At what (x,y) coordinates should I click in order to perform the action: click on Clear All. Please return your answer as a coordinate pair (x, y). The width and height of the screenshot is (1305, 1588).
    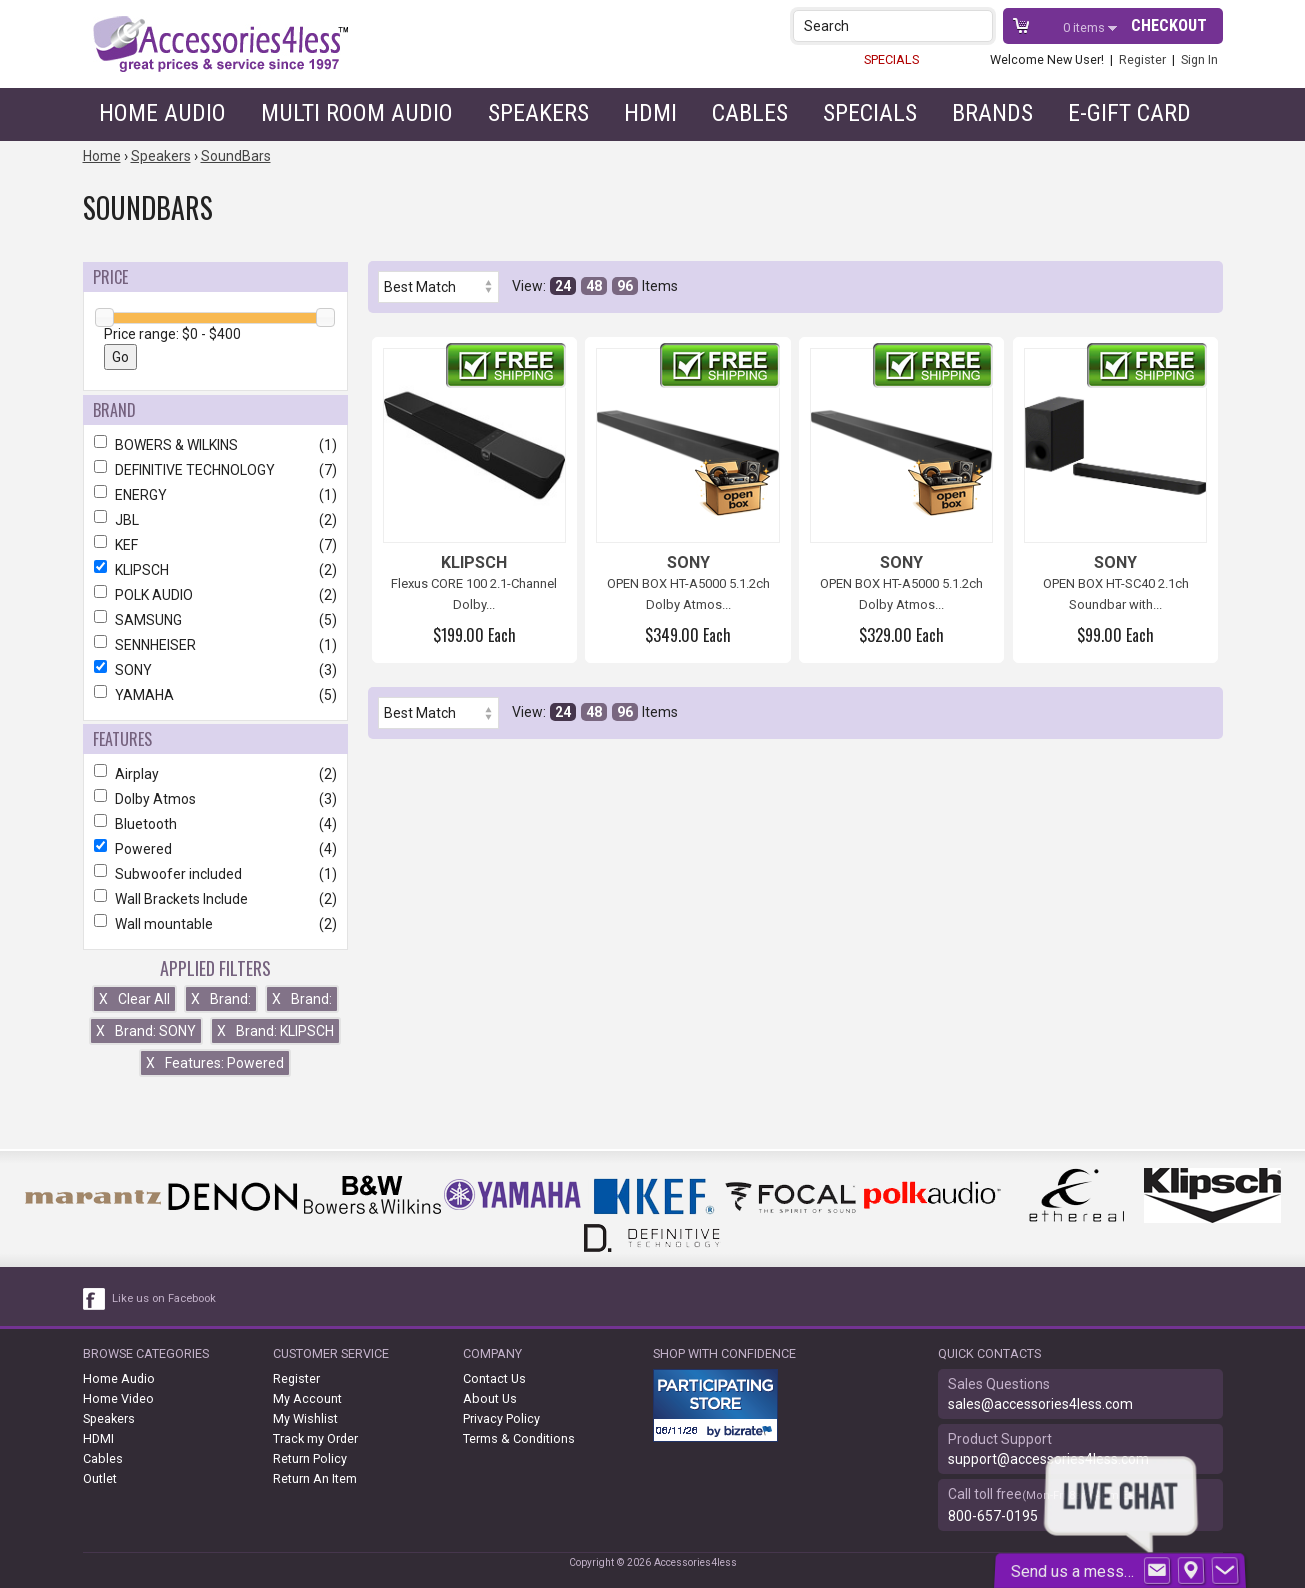
    Looking at the image, I should click on (134, 999).